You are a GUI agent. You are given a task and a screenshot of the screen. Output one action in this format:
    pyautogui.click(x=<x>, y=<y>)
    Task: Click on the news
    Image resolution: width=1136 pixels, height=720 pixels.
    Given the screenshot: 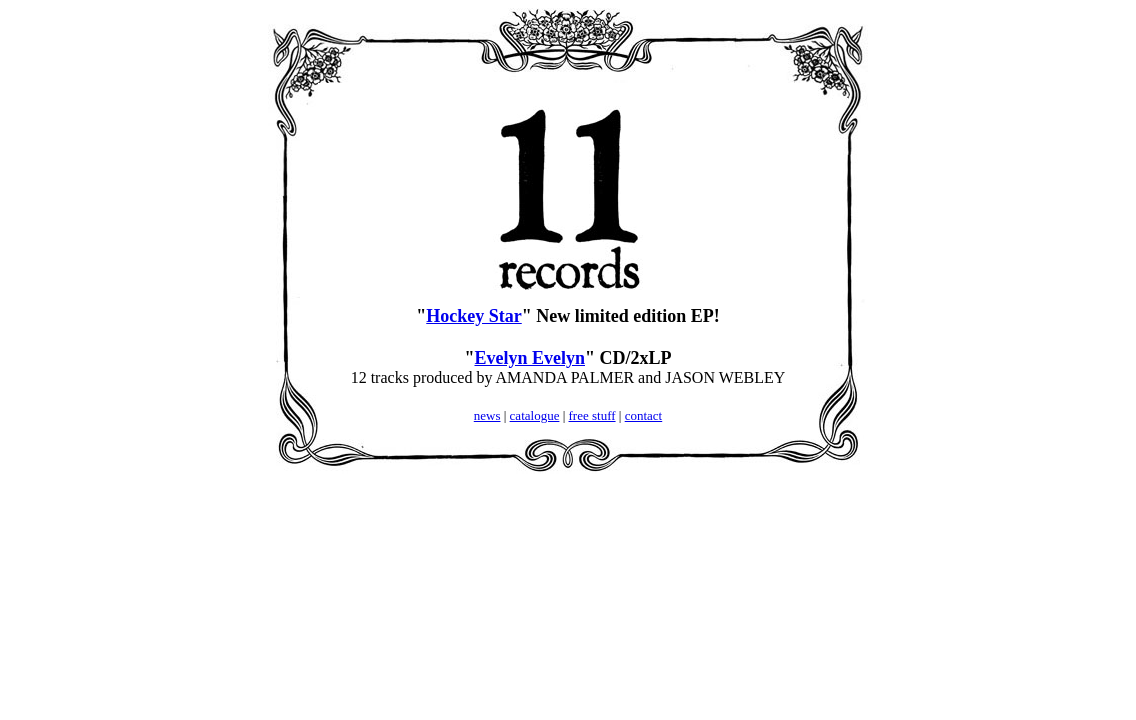 What is the action you would take?
    pyautogui.click(x=487, y=415)
    